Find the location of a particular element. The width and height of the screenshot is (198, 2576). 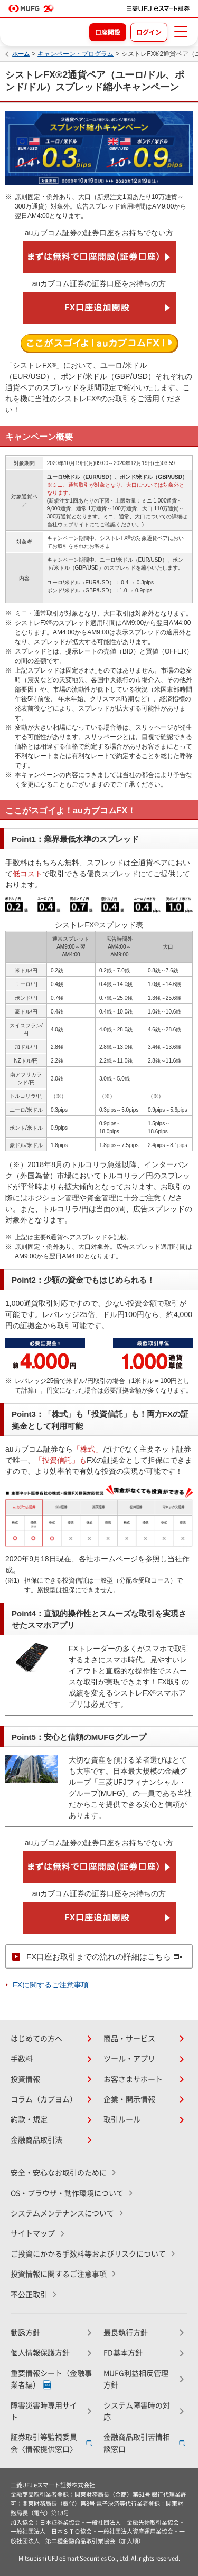

お客さまサポート is located at coordinates (133, 2079).